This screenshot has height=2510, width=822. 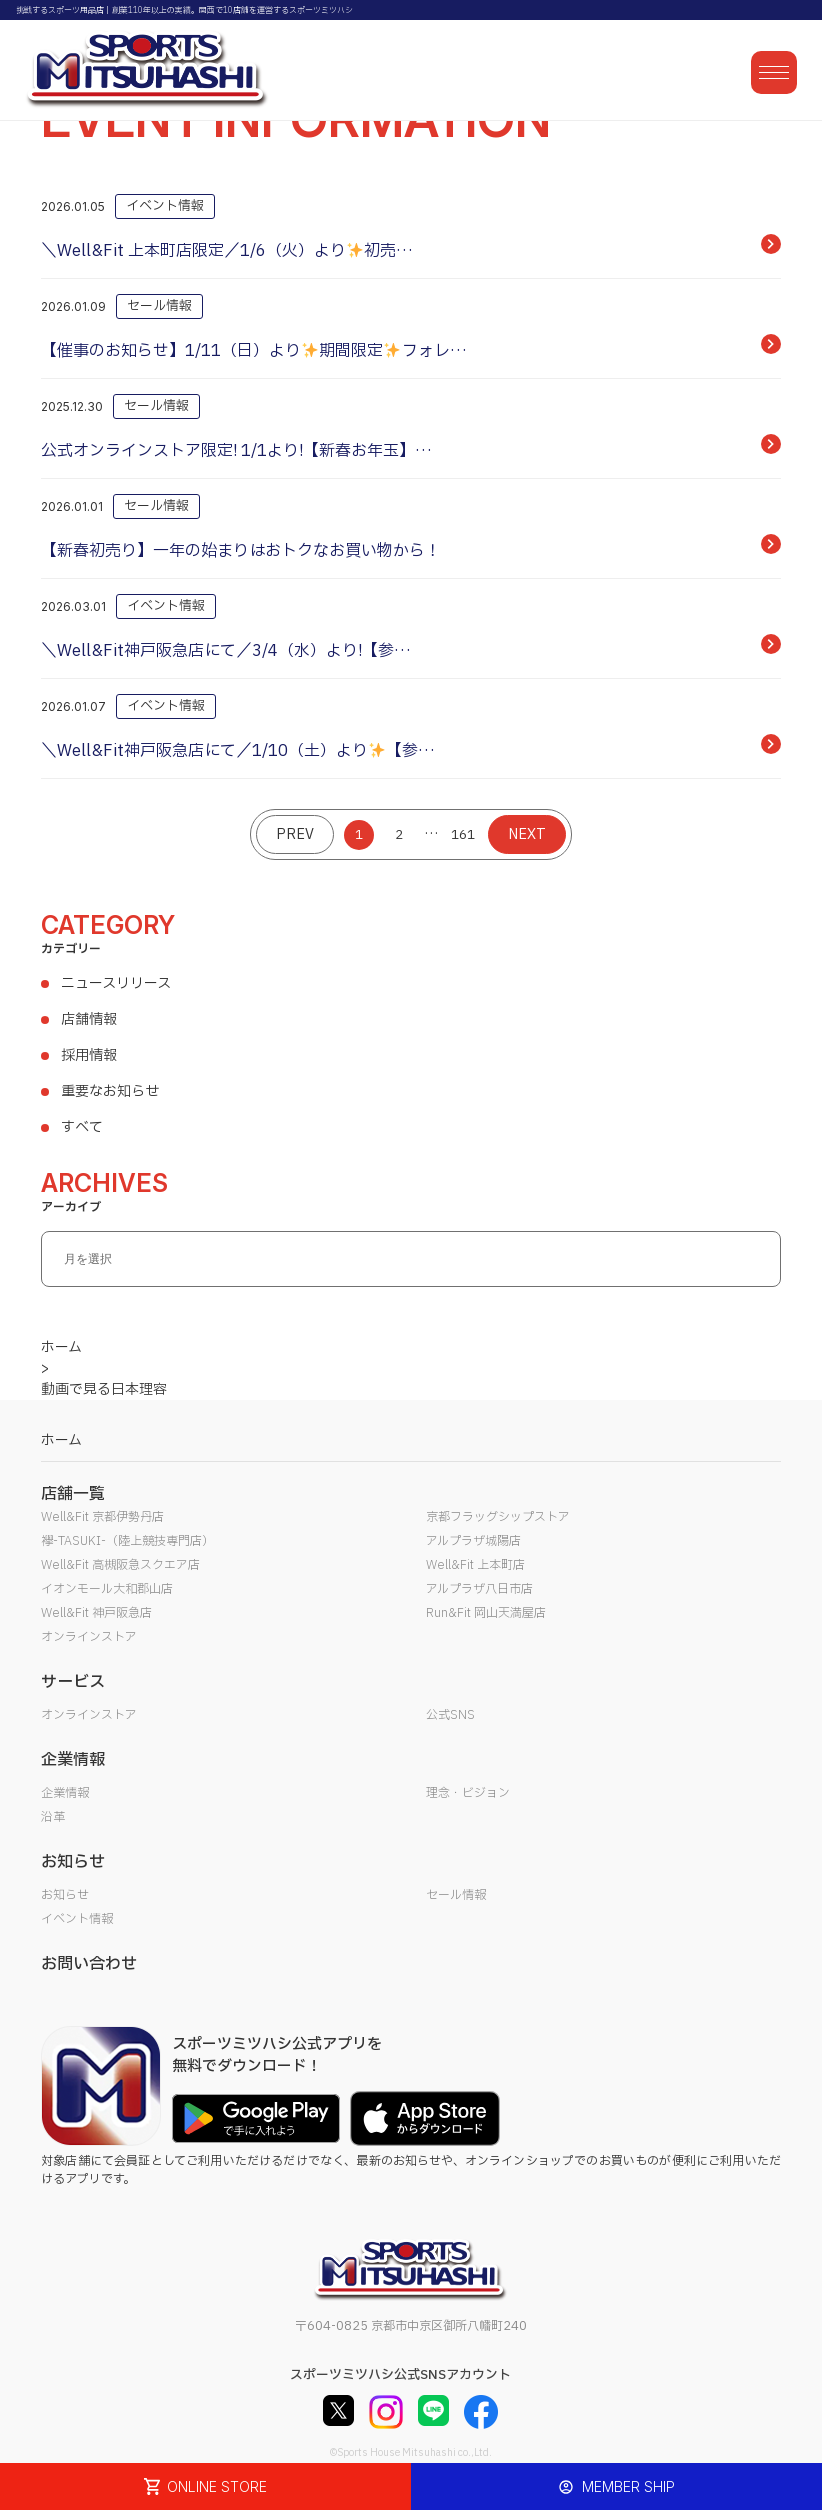 I want to click on お問い合わせ, so click(x=89, y=1964).